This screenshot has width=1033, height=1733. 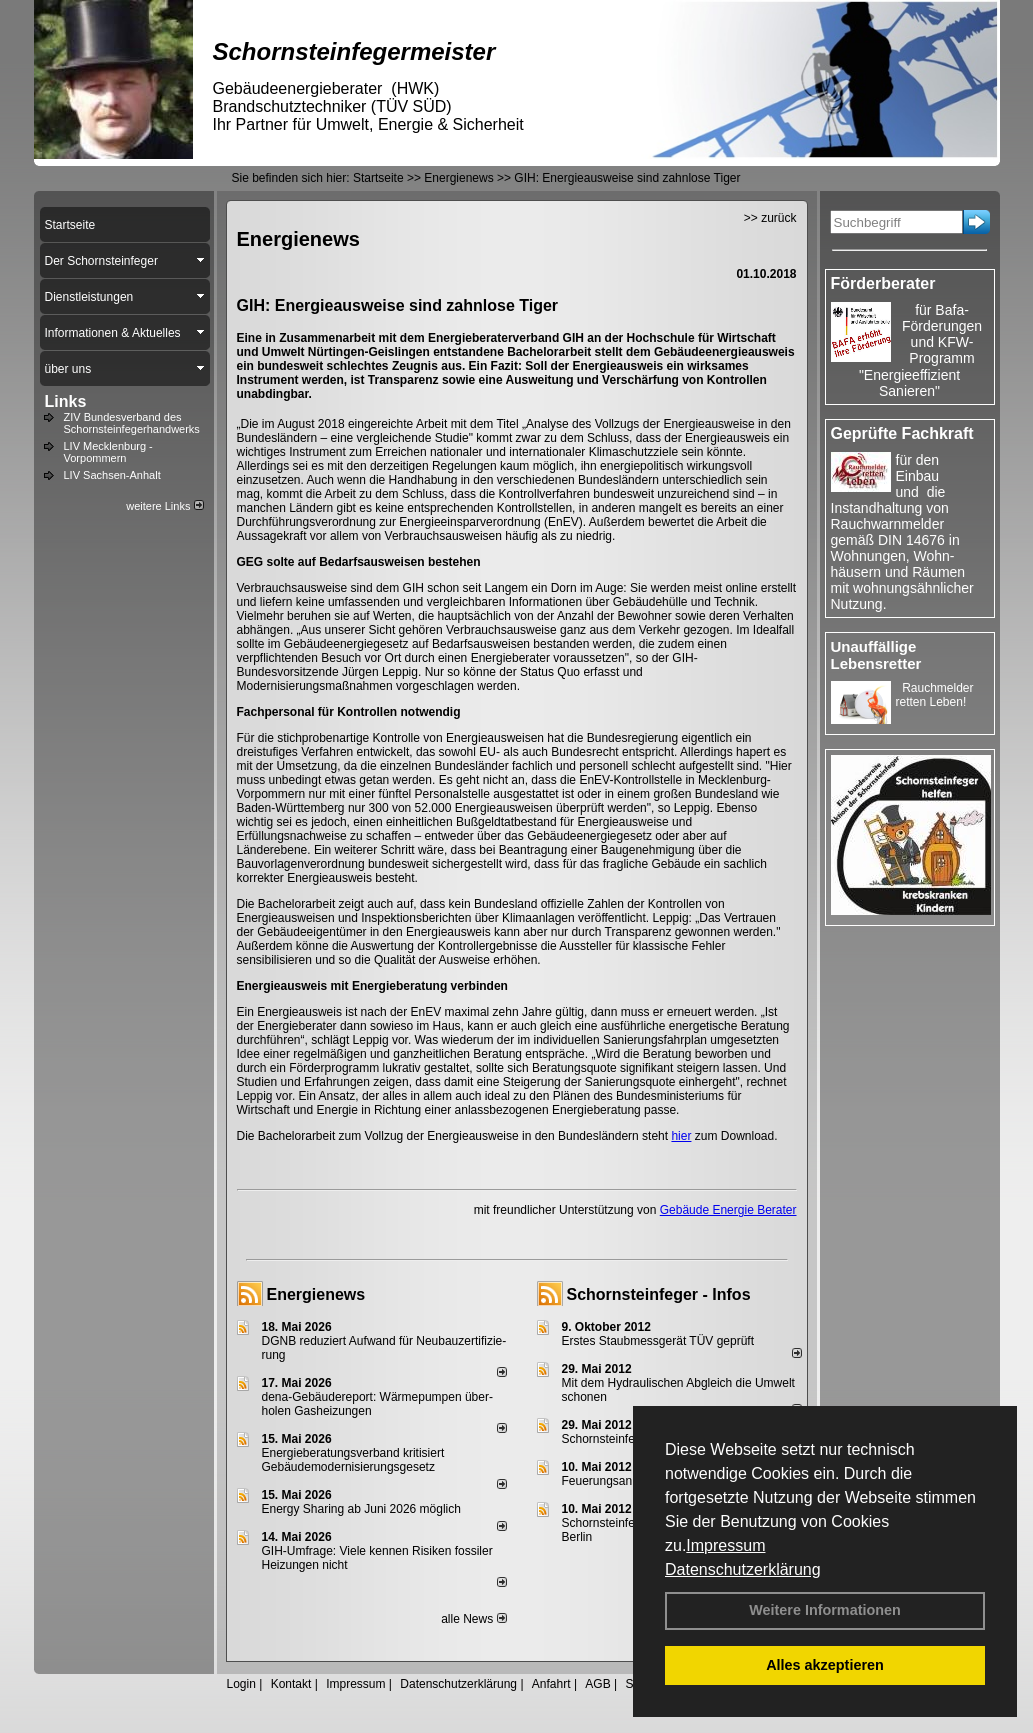 I want to click on Anfahrt, so click(x=551, y=1684).